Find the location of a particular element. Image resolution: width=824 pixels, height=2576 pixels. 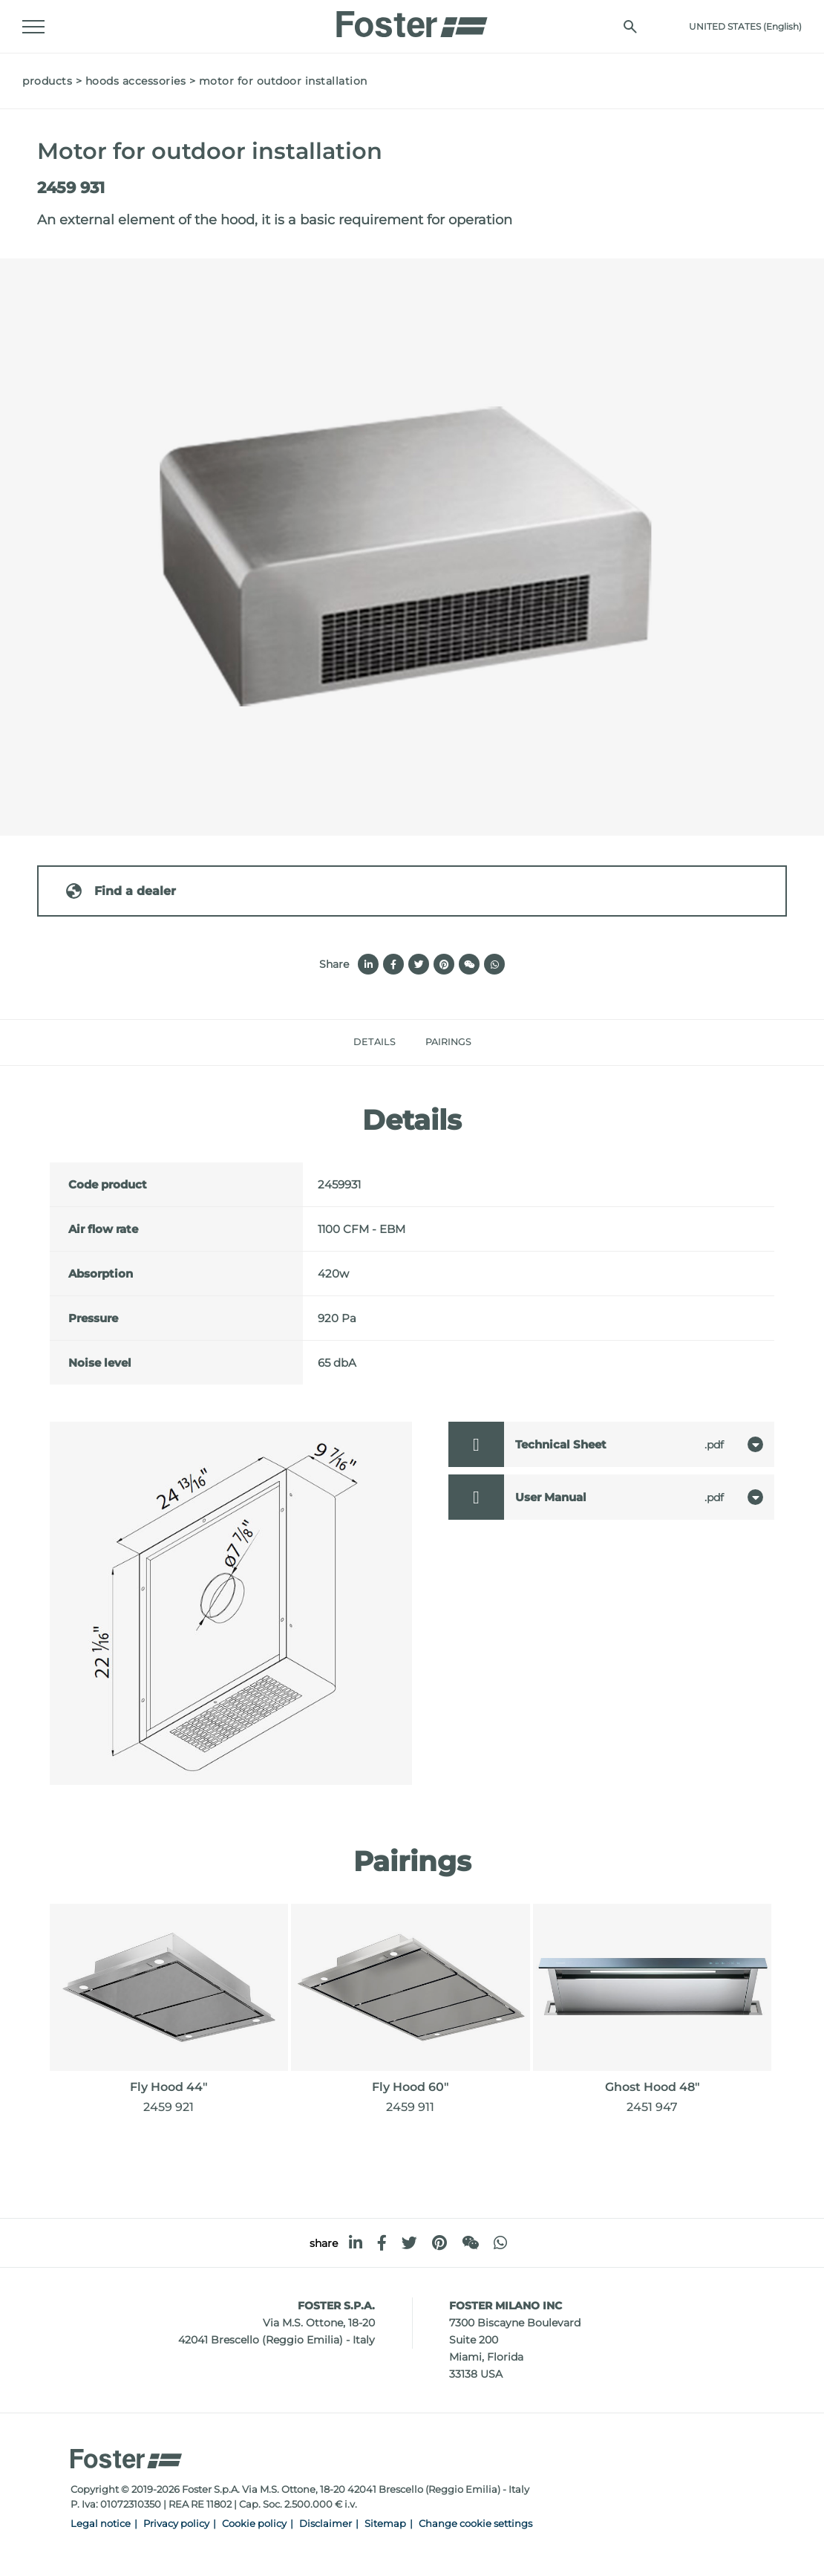

Disclaimer is located at coordinates (325, 2523).